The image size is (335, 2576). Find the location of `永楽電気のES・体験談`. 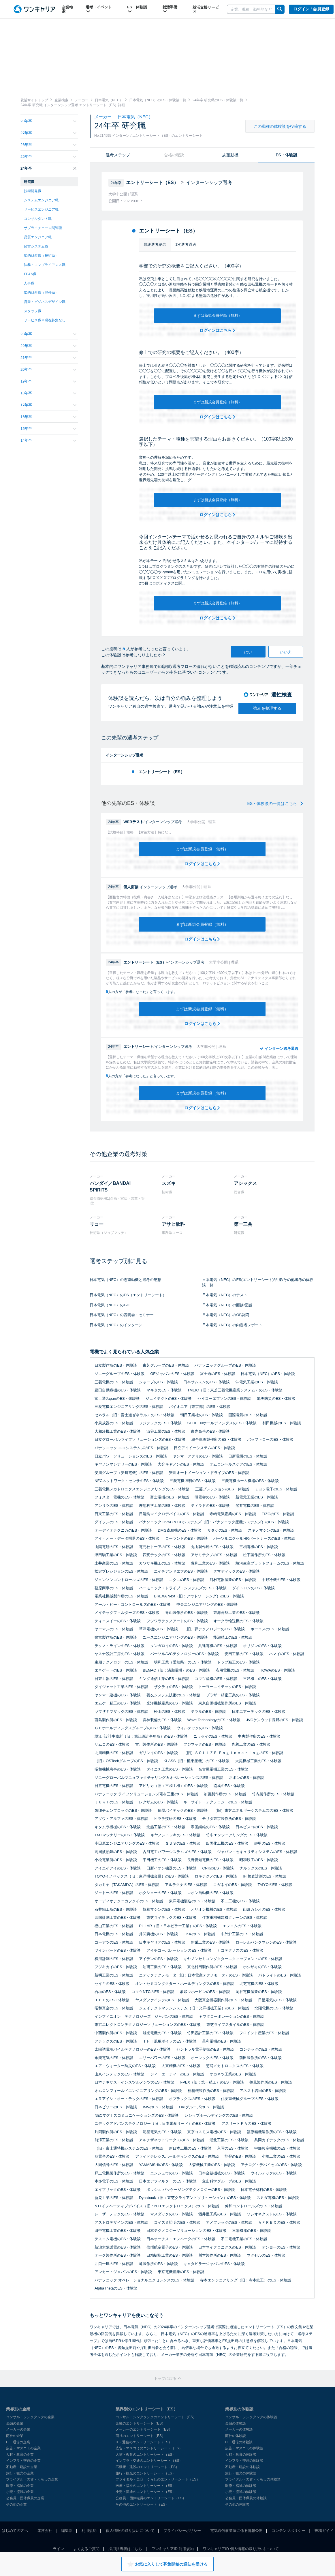

永楽電気のES・体験談 is located at coordinates (114, 2058).